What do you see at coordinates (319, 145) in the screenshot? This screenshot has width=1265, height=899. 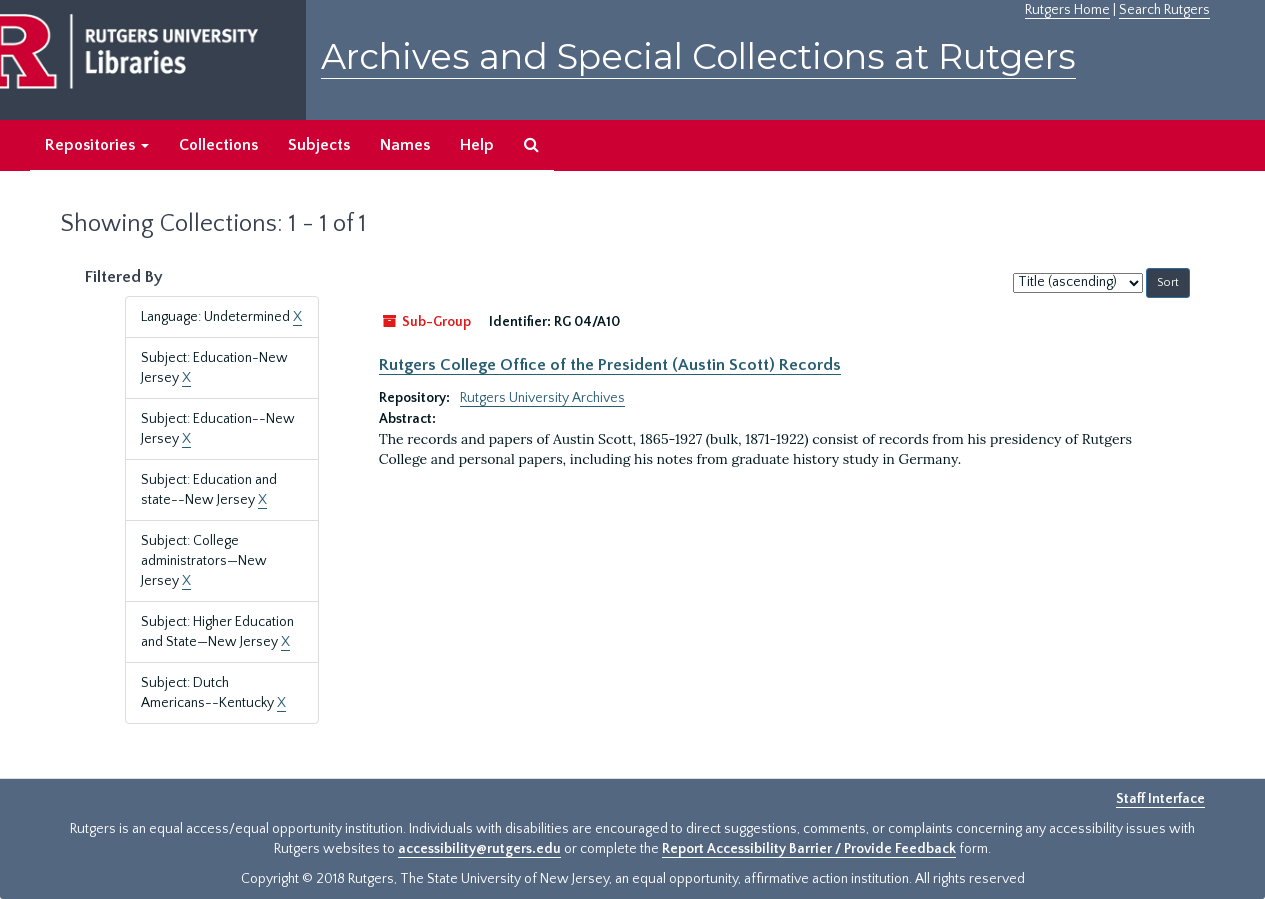 I see `Subjects` at bounding box center [319, 145].